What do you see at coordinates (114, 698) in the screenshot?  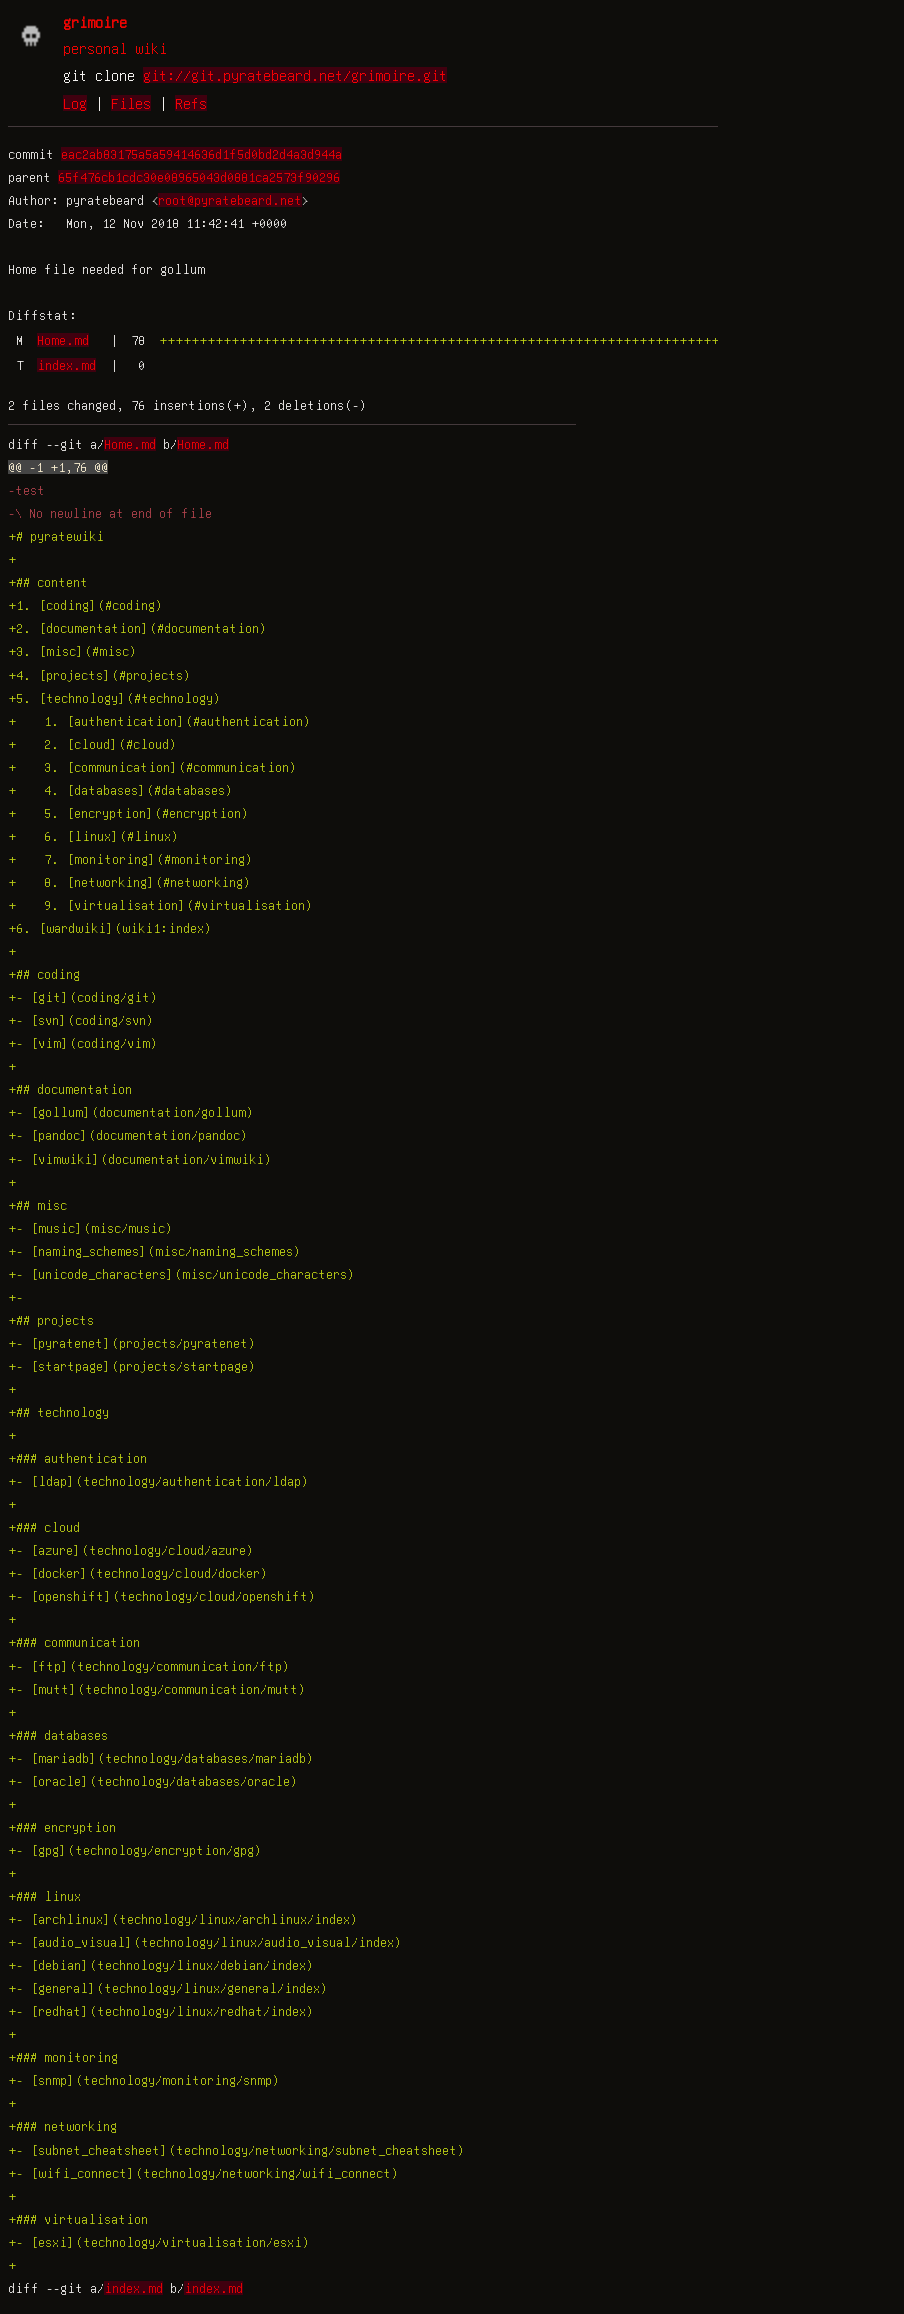 I see `+5. [technology](#technology)` at bounding box center [114, 698].